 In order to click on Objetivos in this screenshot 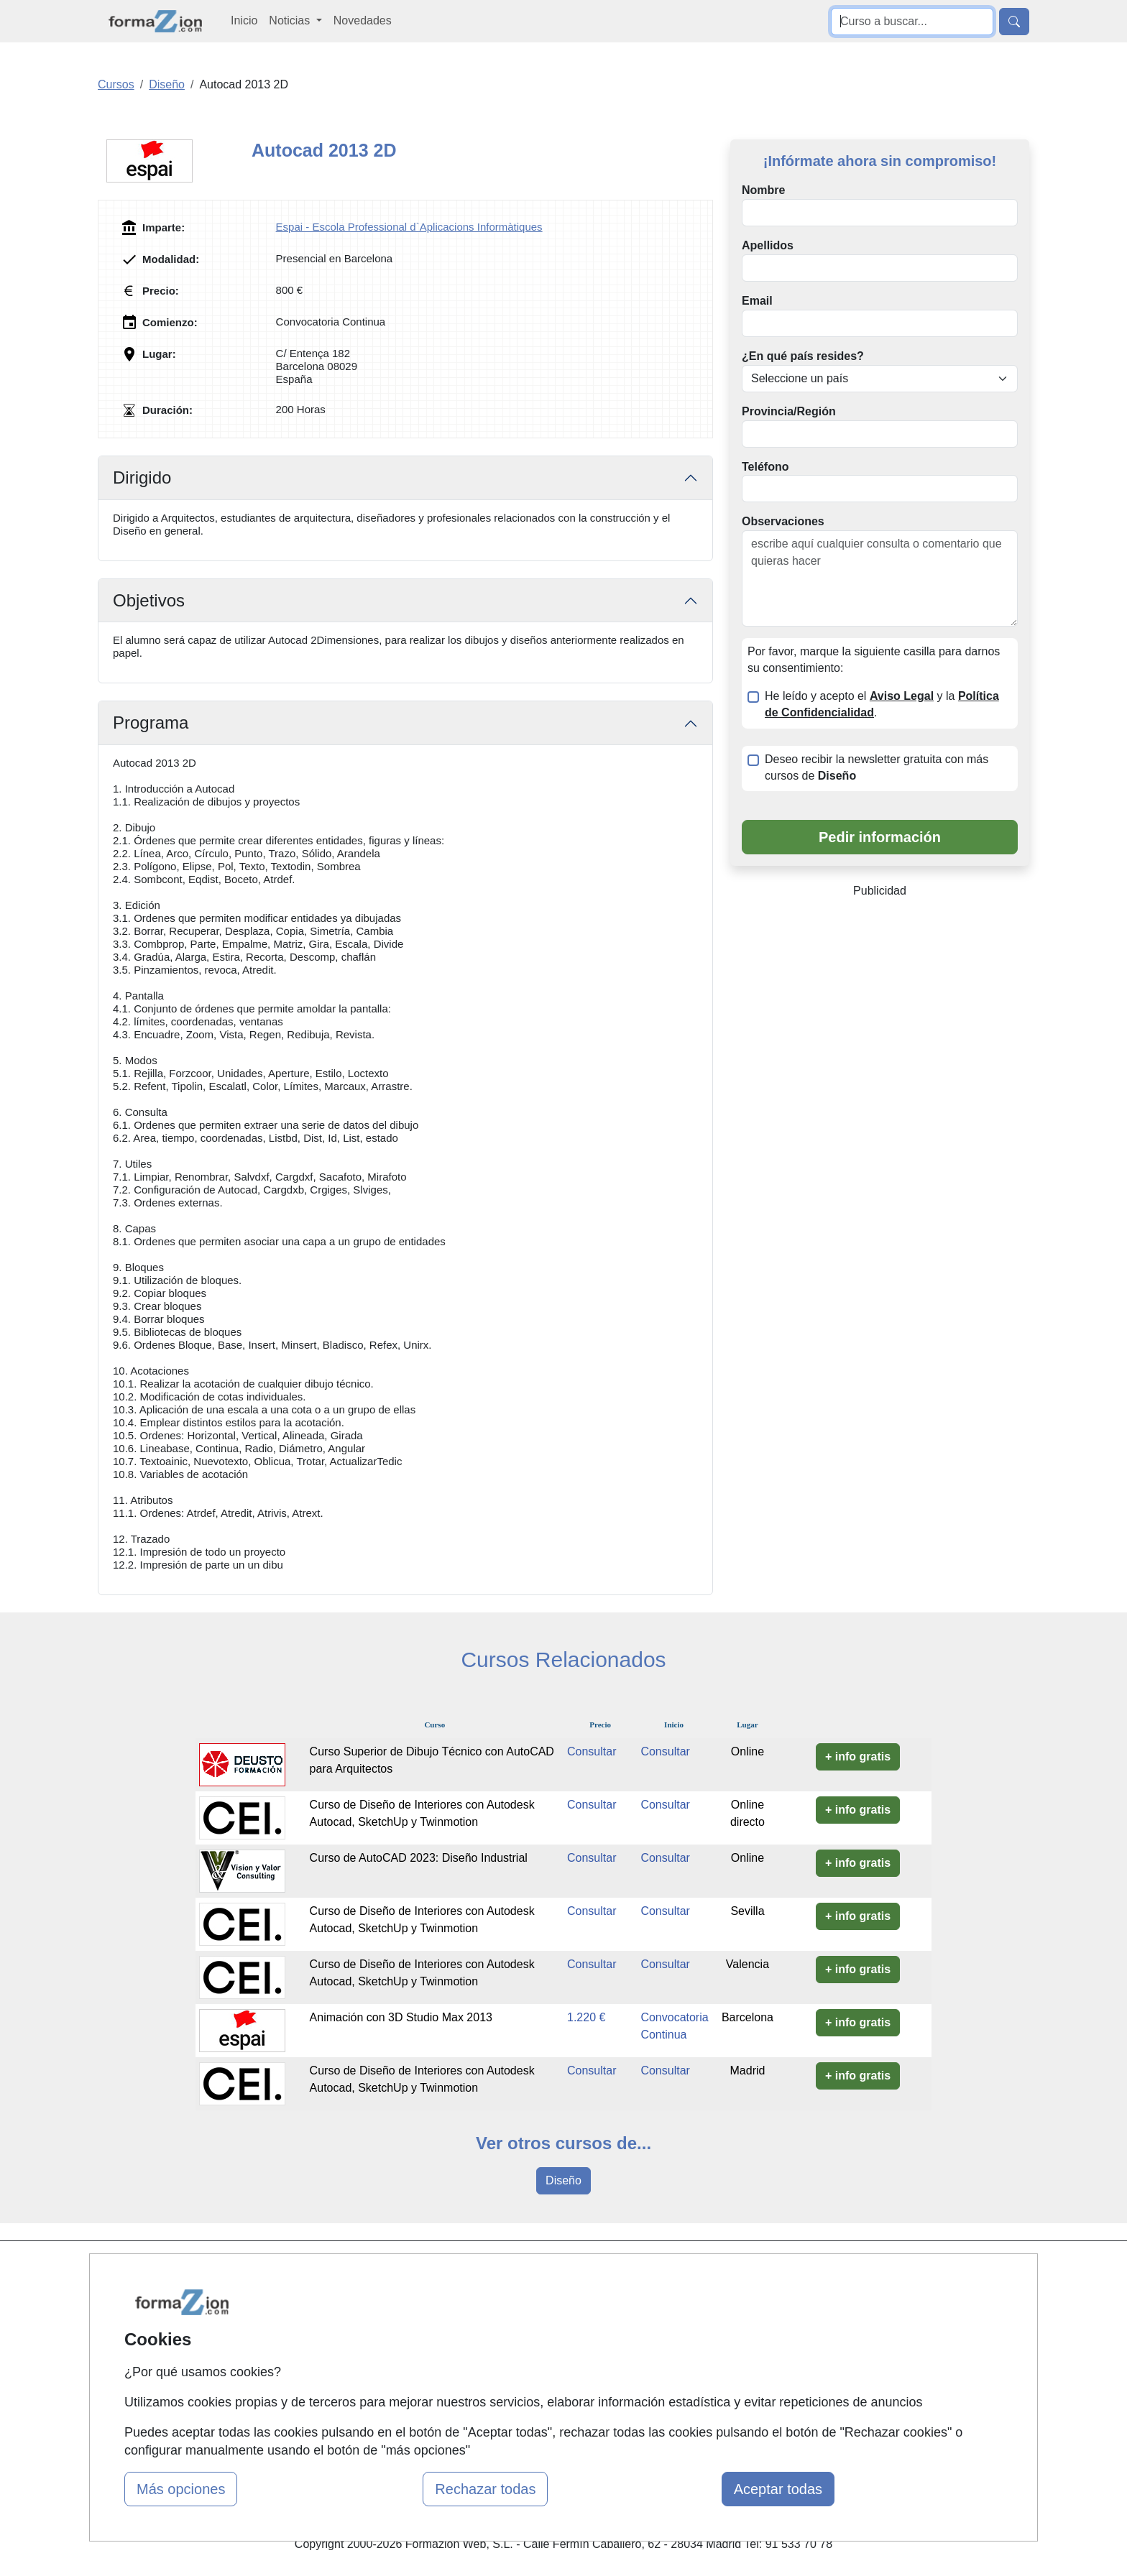, I will do `click(149, 600)`.